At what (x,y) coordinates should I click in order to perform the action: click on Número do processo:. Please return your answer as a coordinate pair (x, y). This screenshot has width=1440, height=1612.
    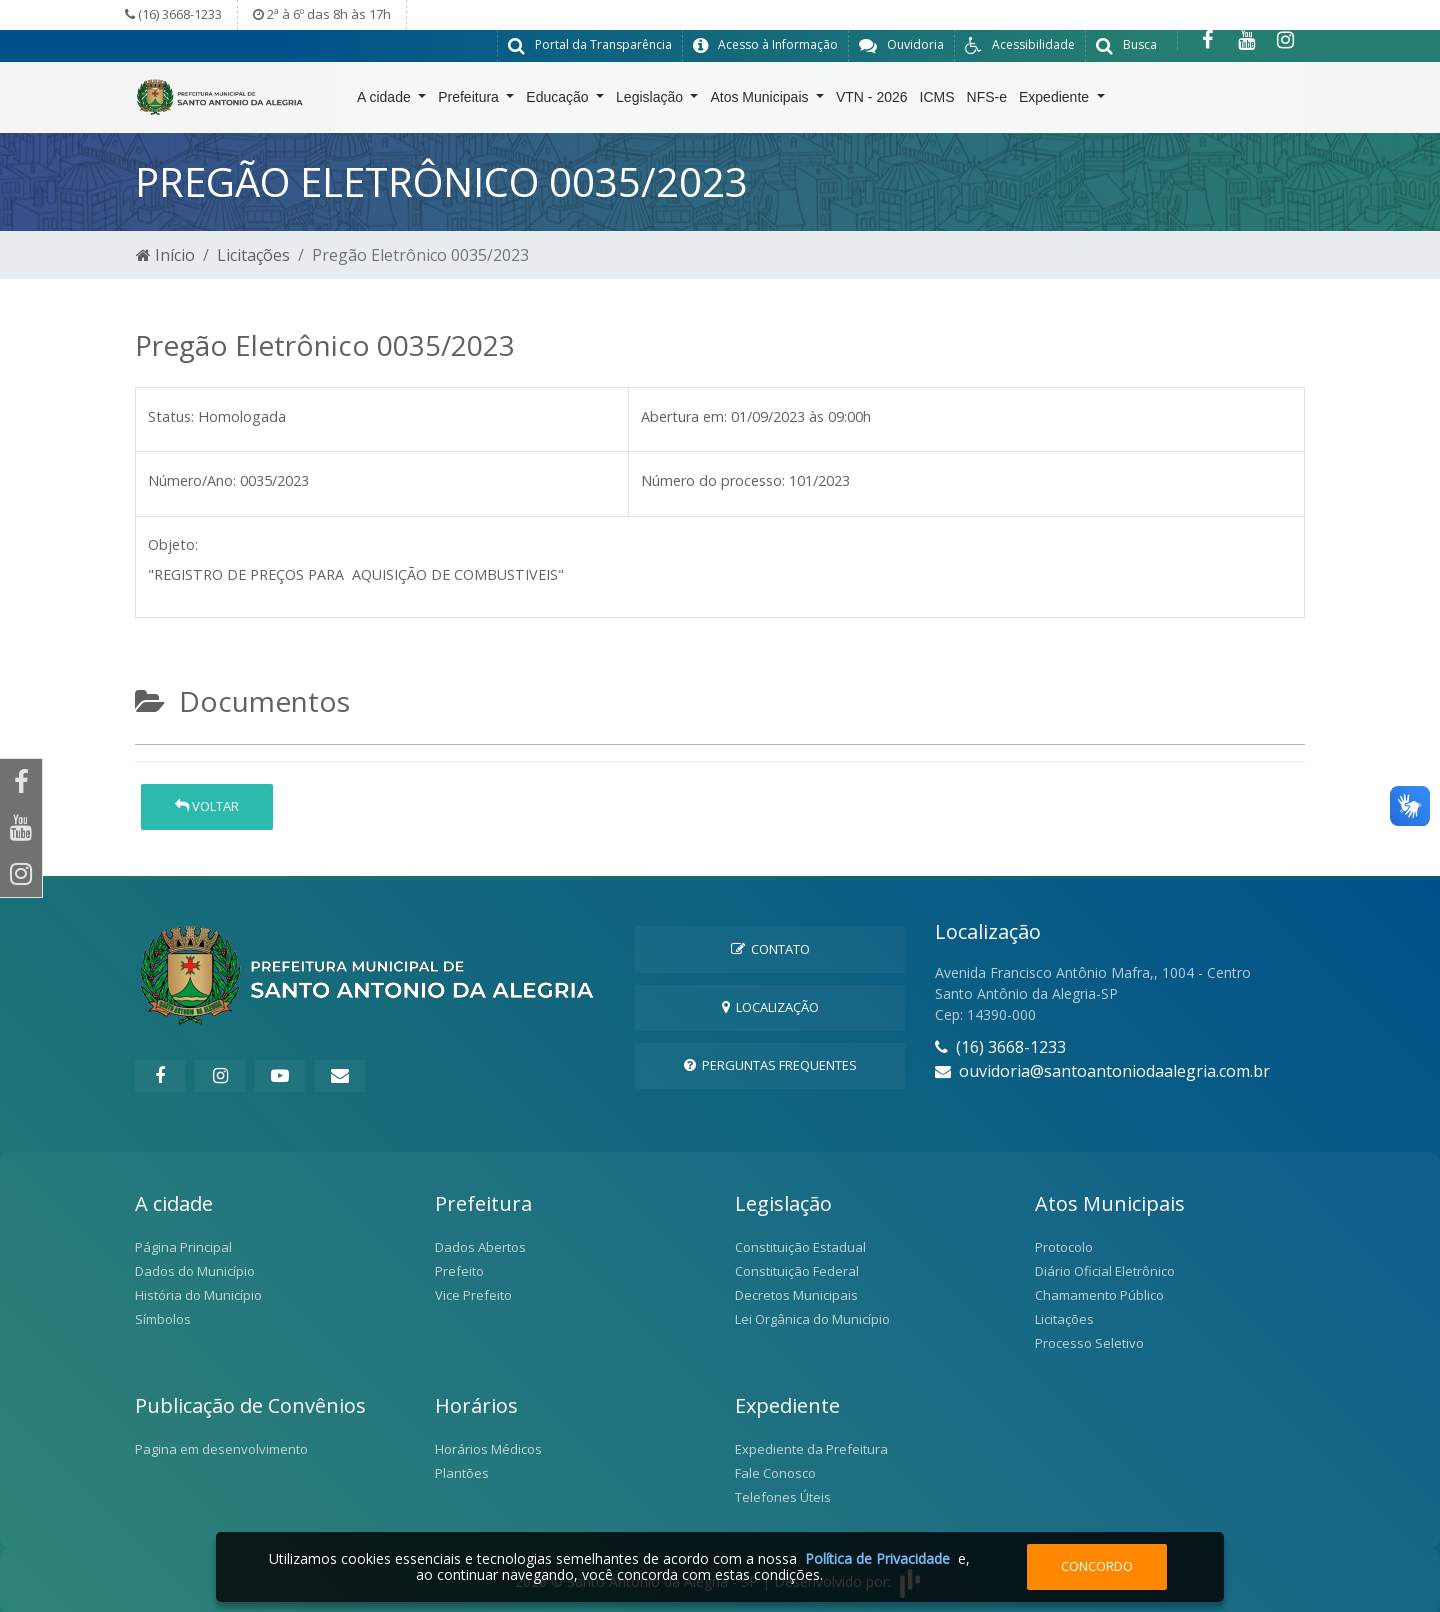
    Looking at the image, I should click on (713, 479).